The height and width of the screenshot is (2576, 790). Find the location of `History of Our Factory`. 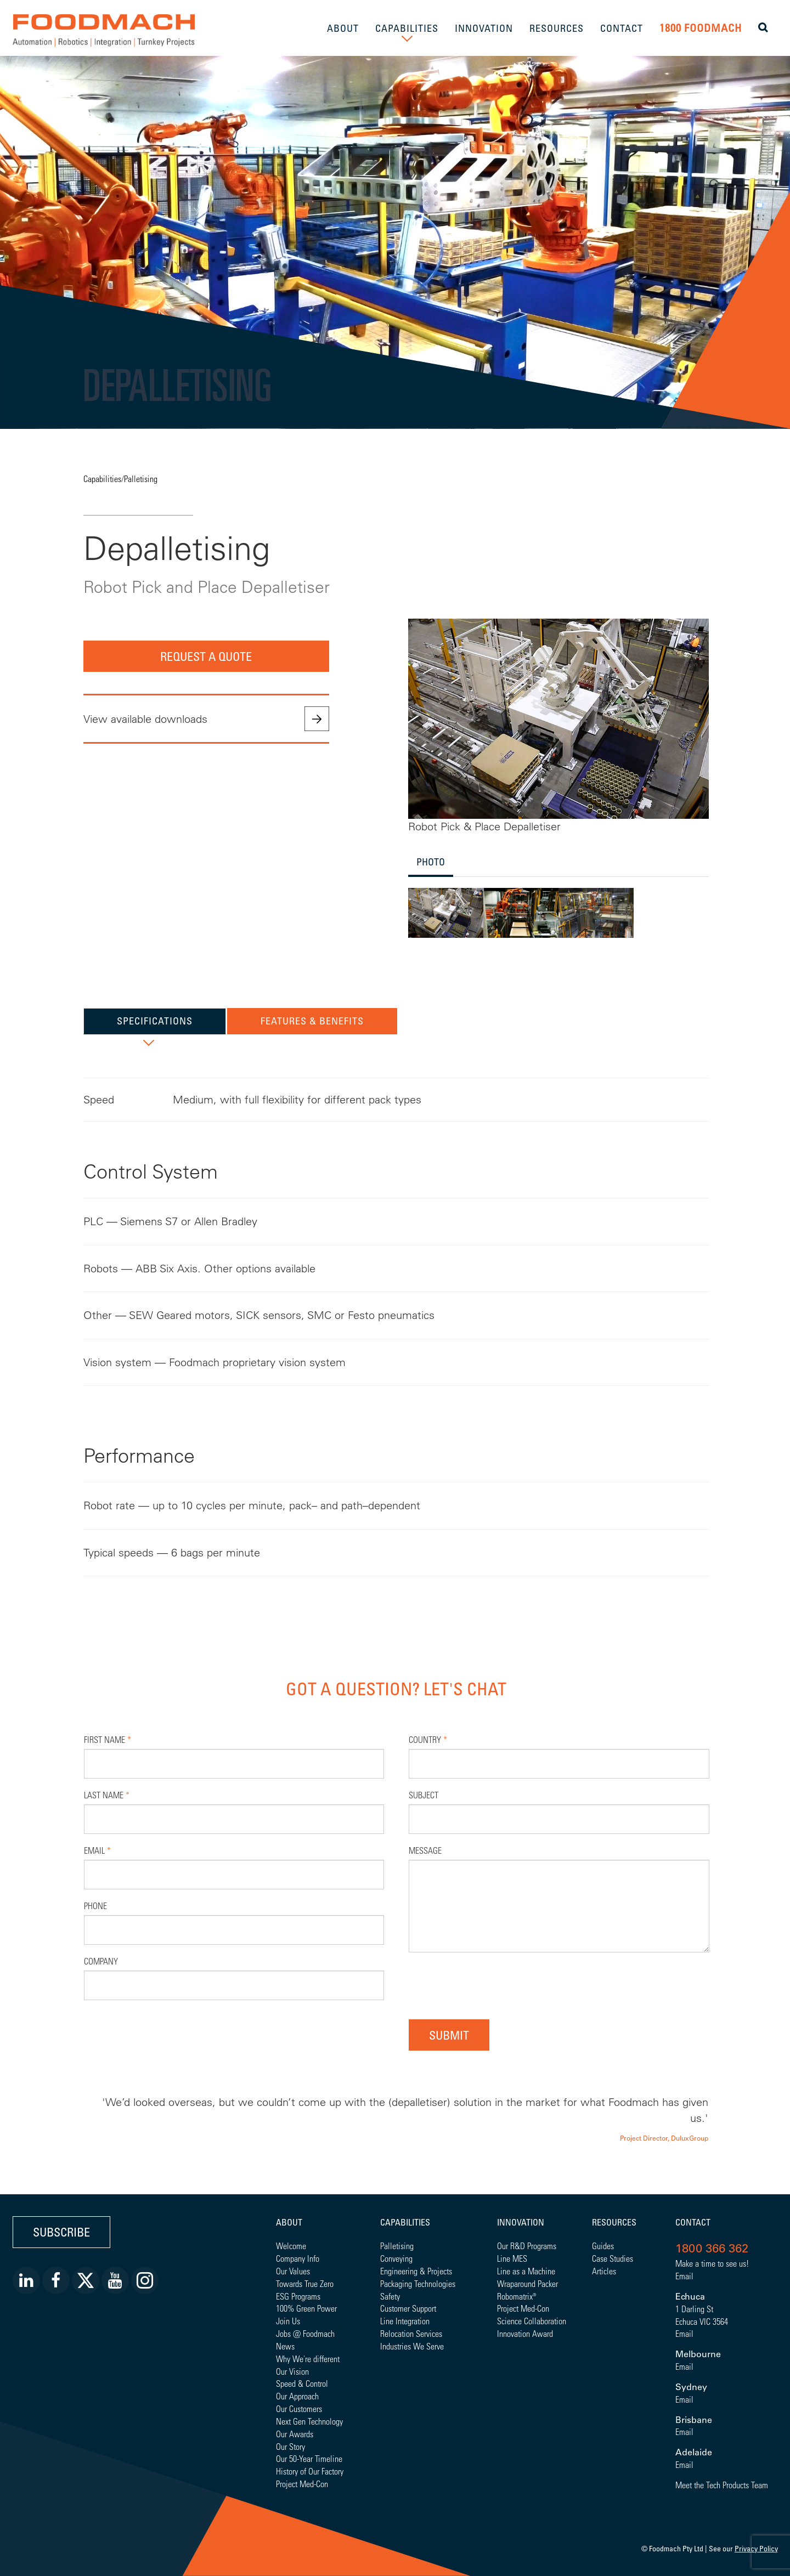

History of Our Factory is located at coordinates (309, 2471).